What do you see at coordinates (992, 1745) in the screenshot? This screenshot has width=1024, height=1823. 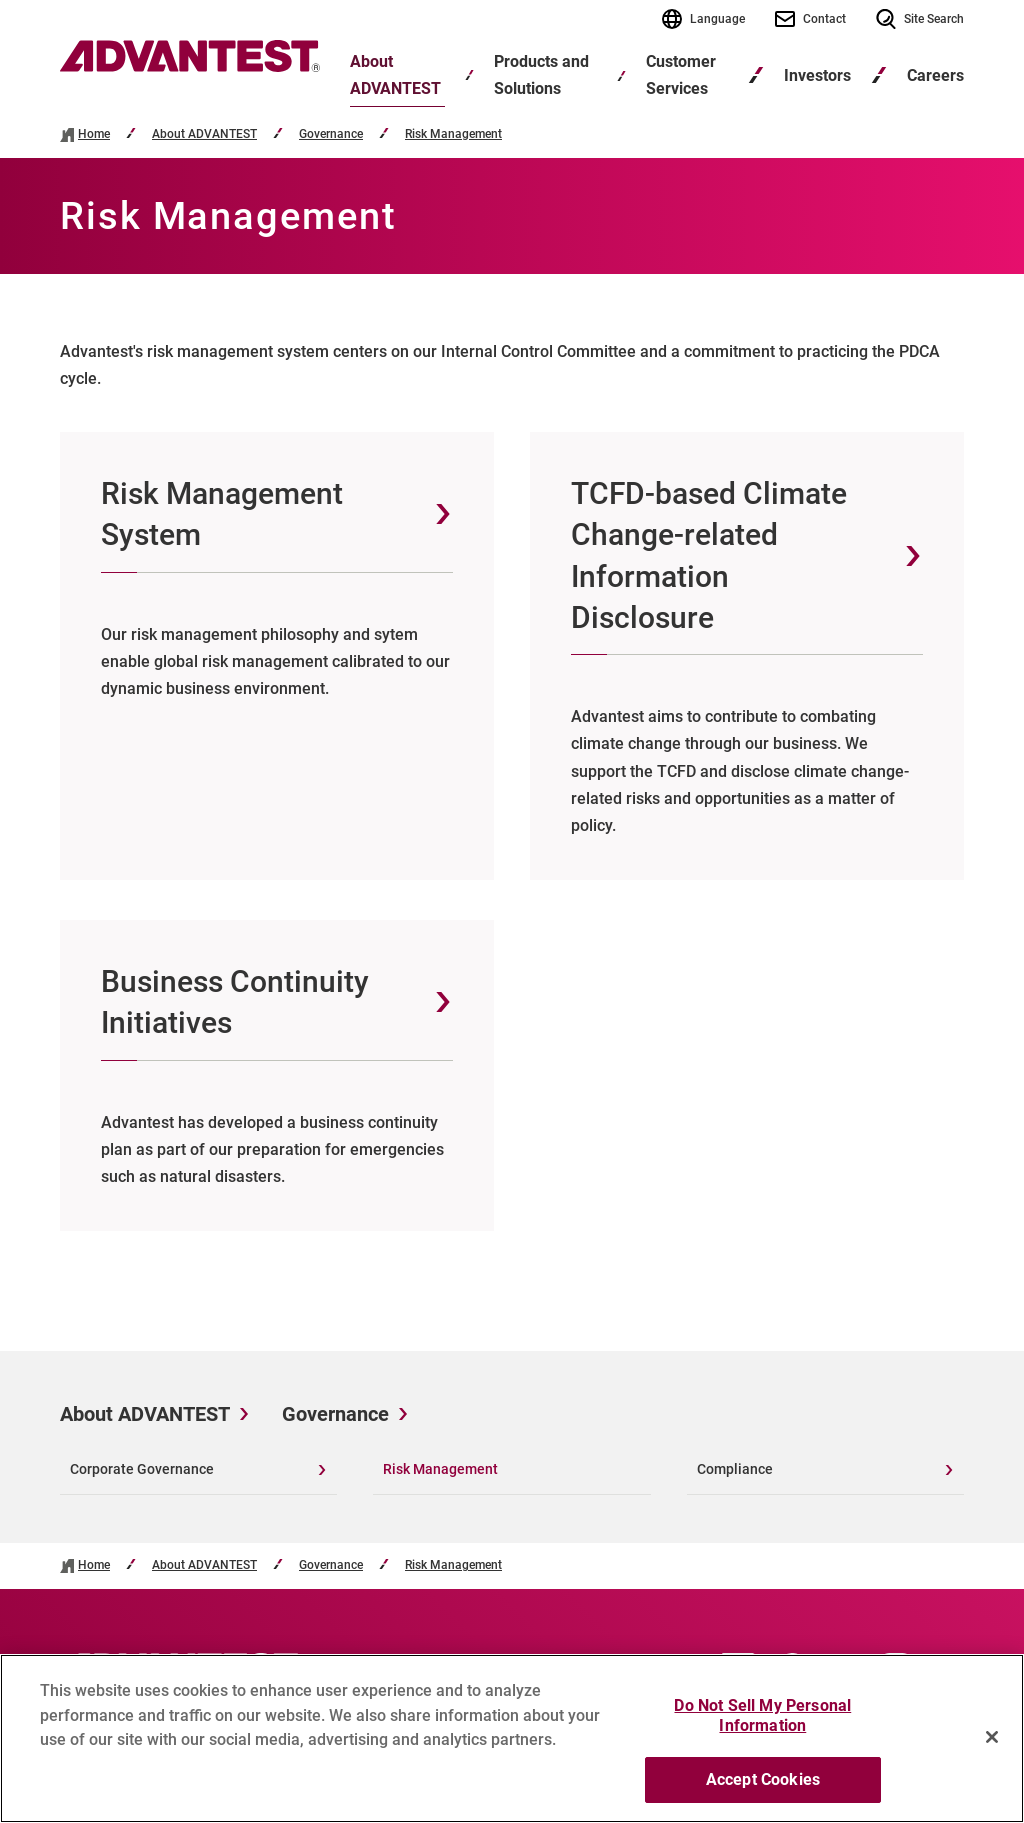 I see `[Close]` at bounding box center [992, 1745].